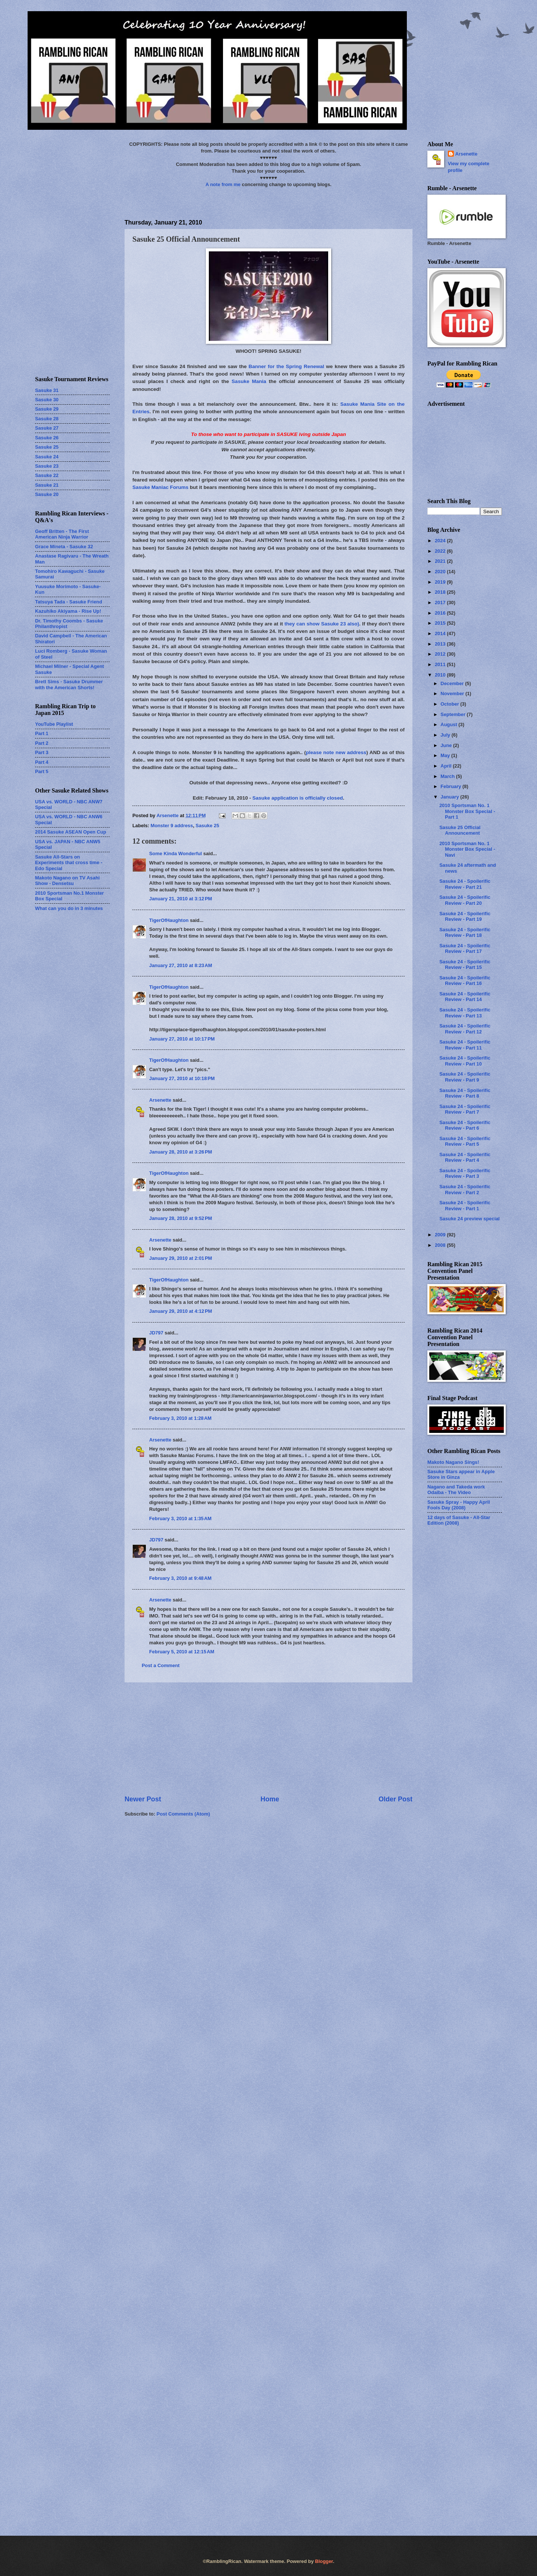  What do you see at coordinates (175, 853) in the screenshot?
I see `Some Kinda Wonderful` at bounding box center [175, 853].